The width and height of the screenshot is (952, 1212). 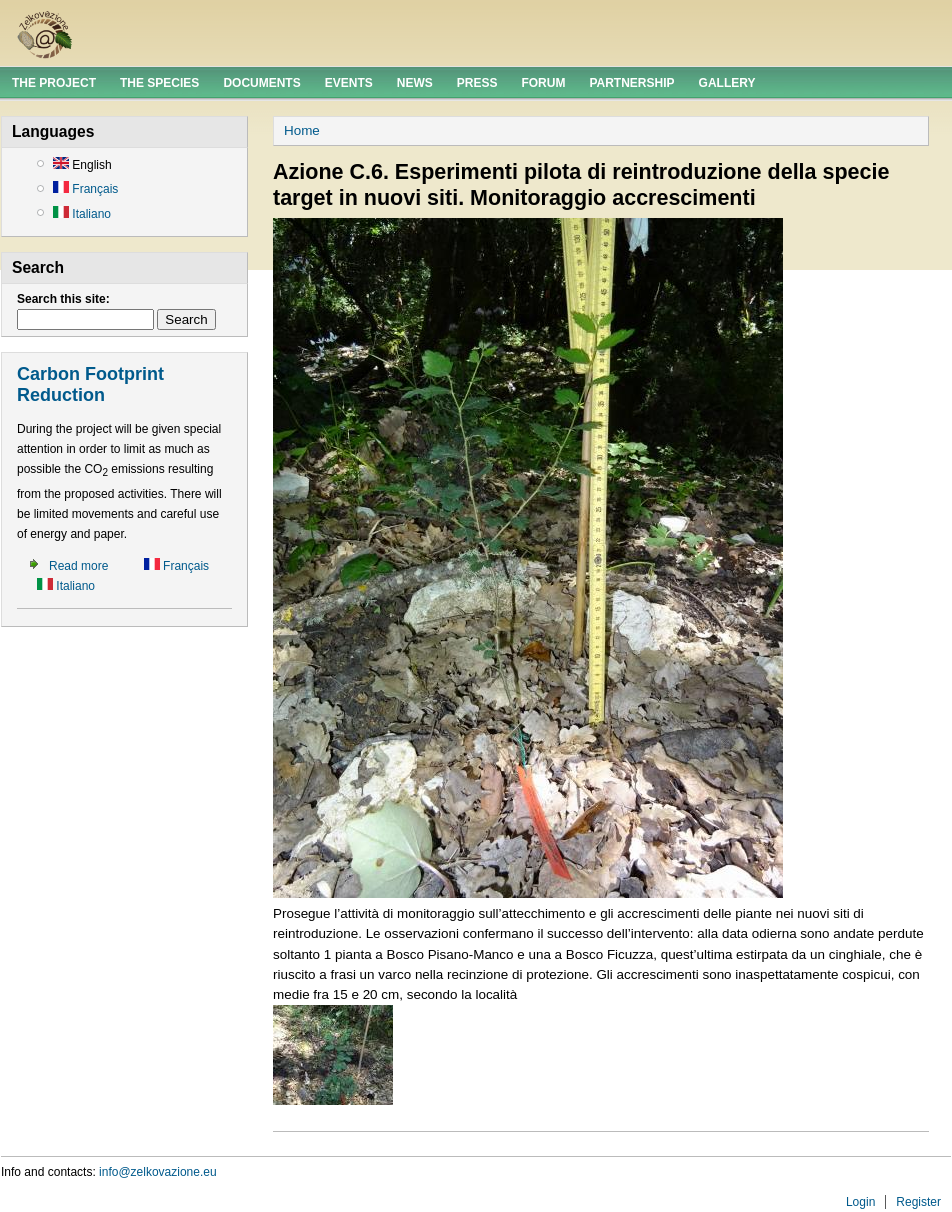 I want to click on Home, so click(x=302, y=130).